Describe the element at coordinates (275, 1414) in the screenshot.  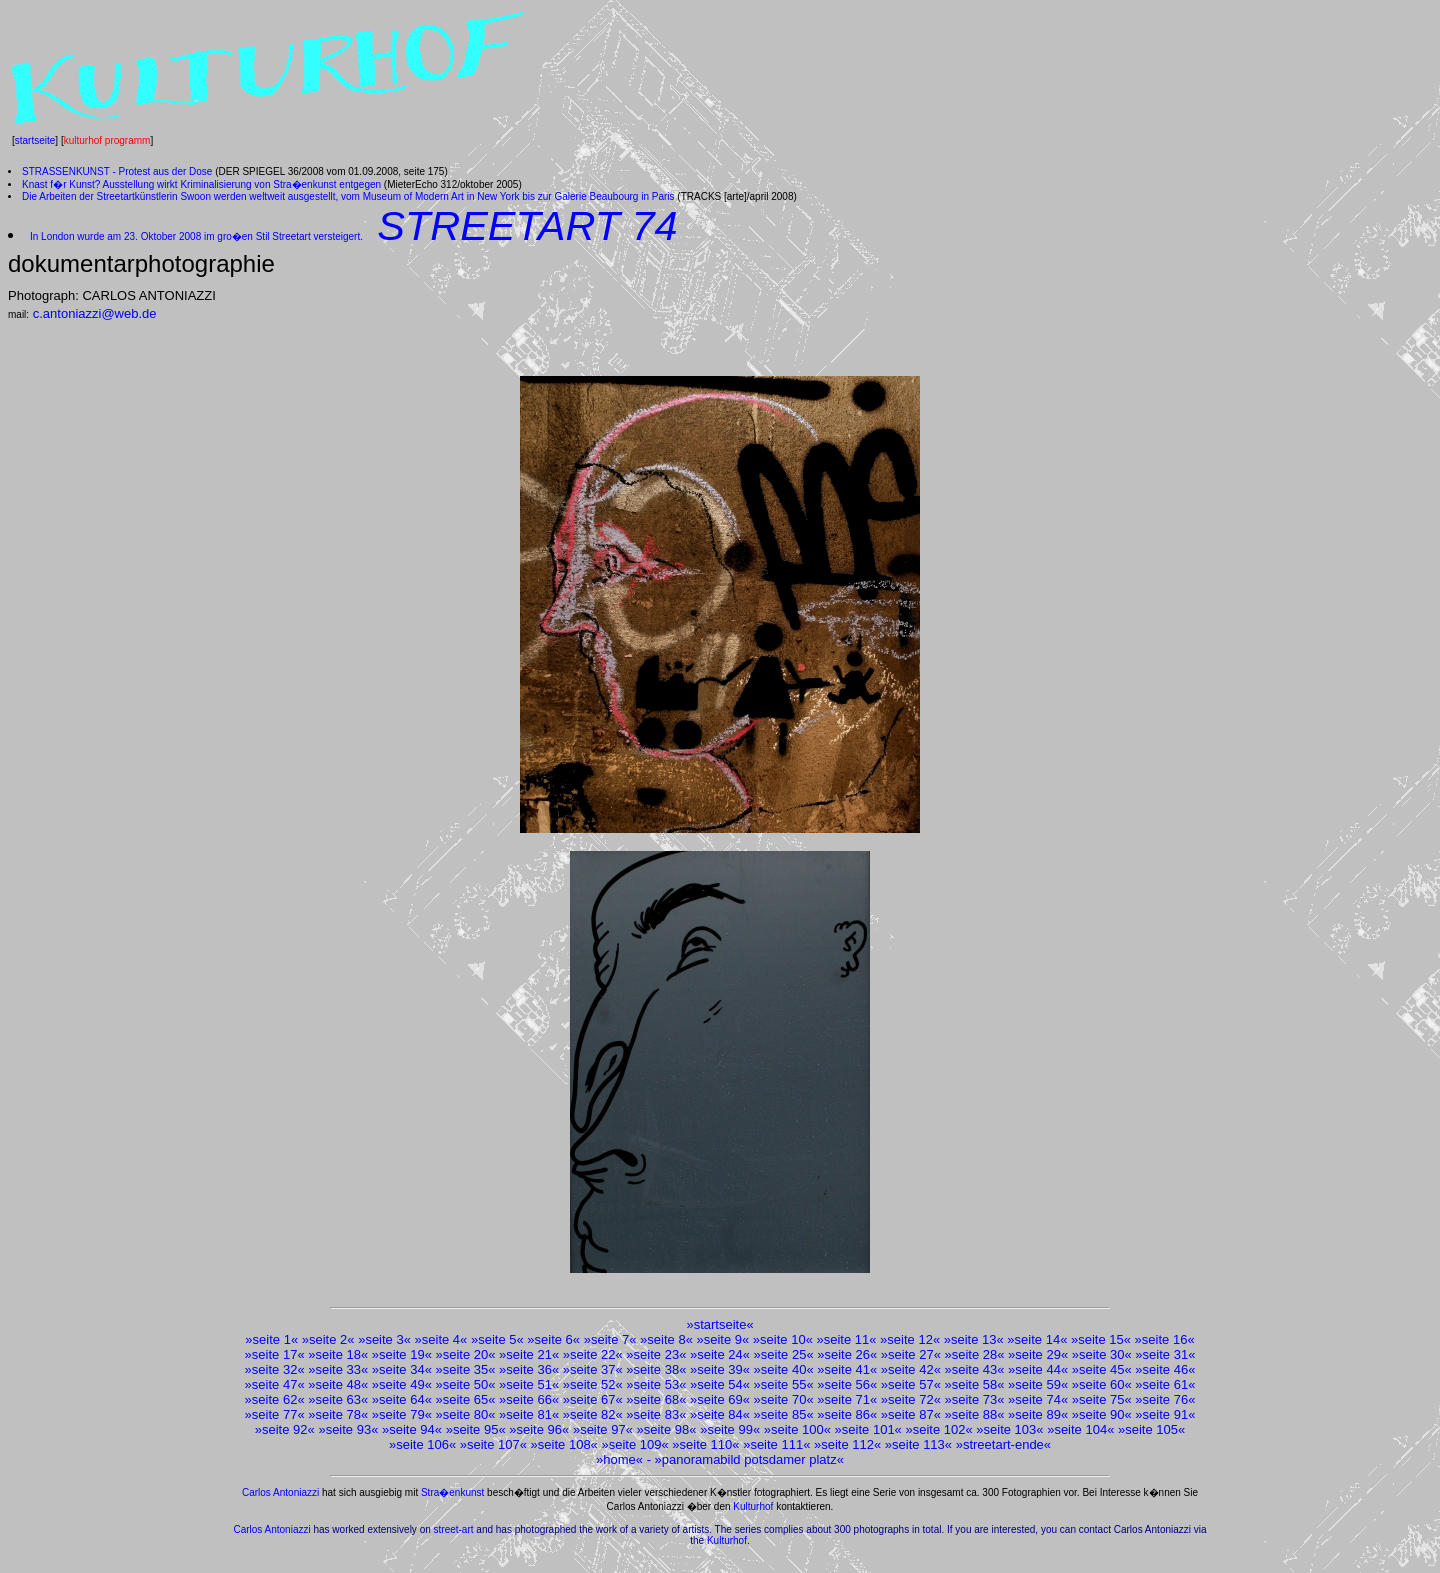
I see `seite 77` at that location.